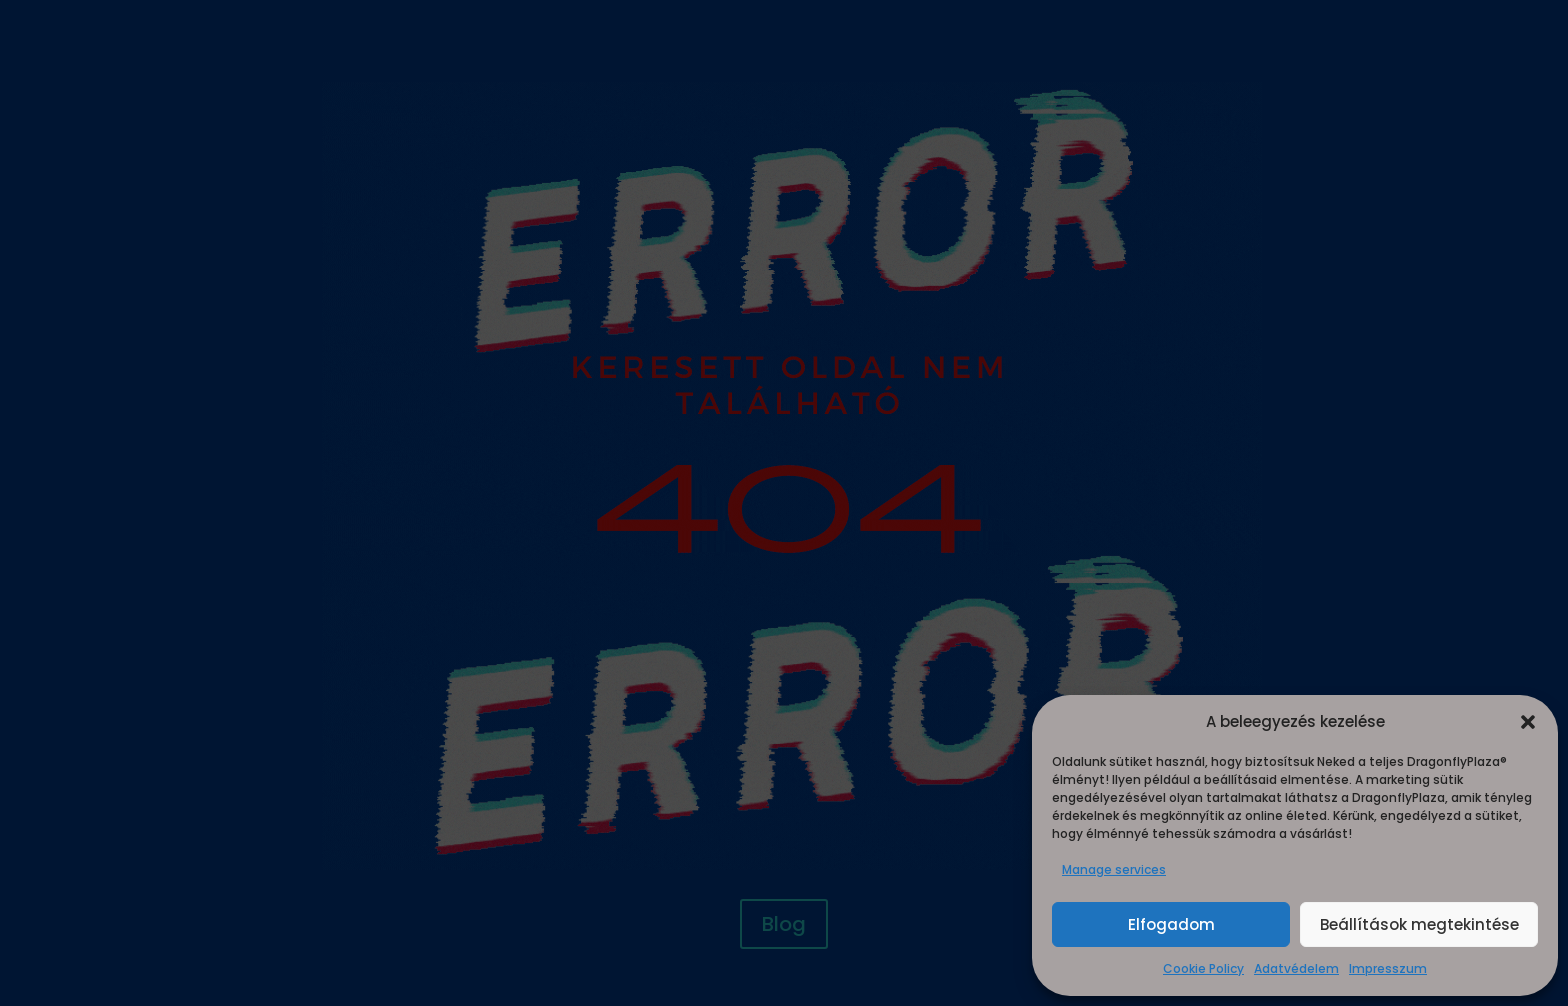 The height and width of the screenshot is (1006, 1568). I want to click on Adatvédelem, so click(1296, 968).